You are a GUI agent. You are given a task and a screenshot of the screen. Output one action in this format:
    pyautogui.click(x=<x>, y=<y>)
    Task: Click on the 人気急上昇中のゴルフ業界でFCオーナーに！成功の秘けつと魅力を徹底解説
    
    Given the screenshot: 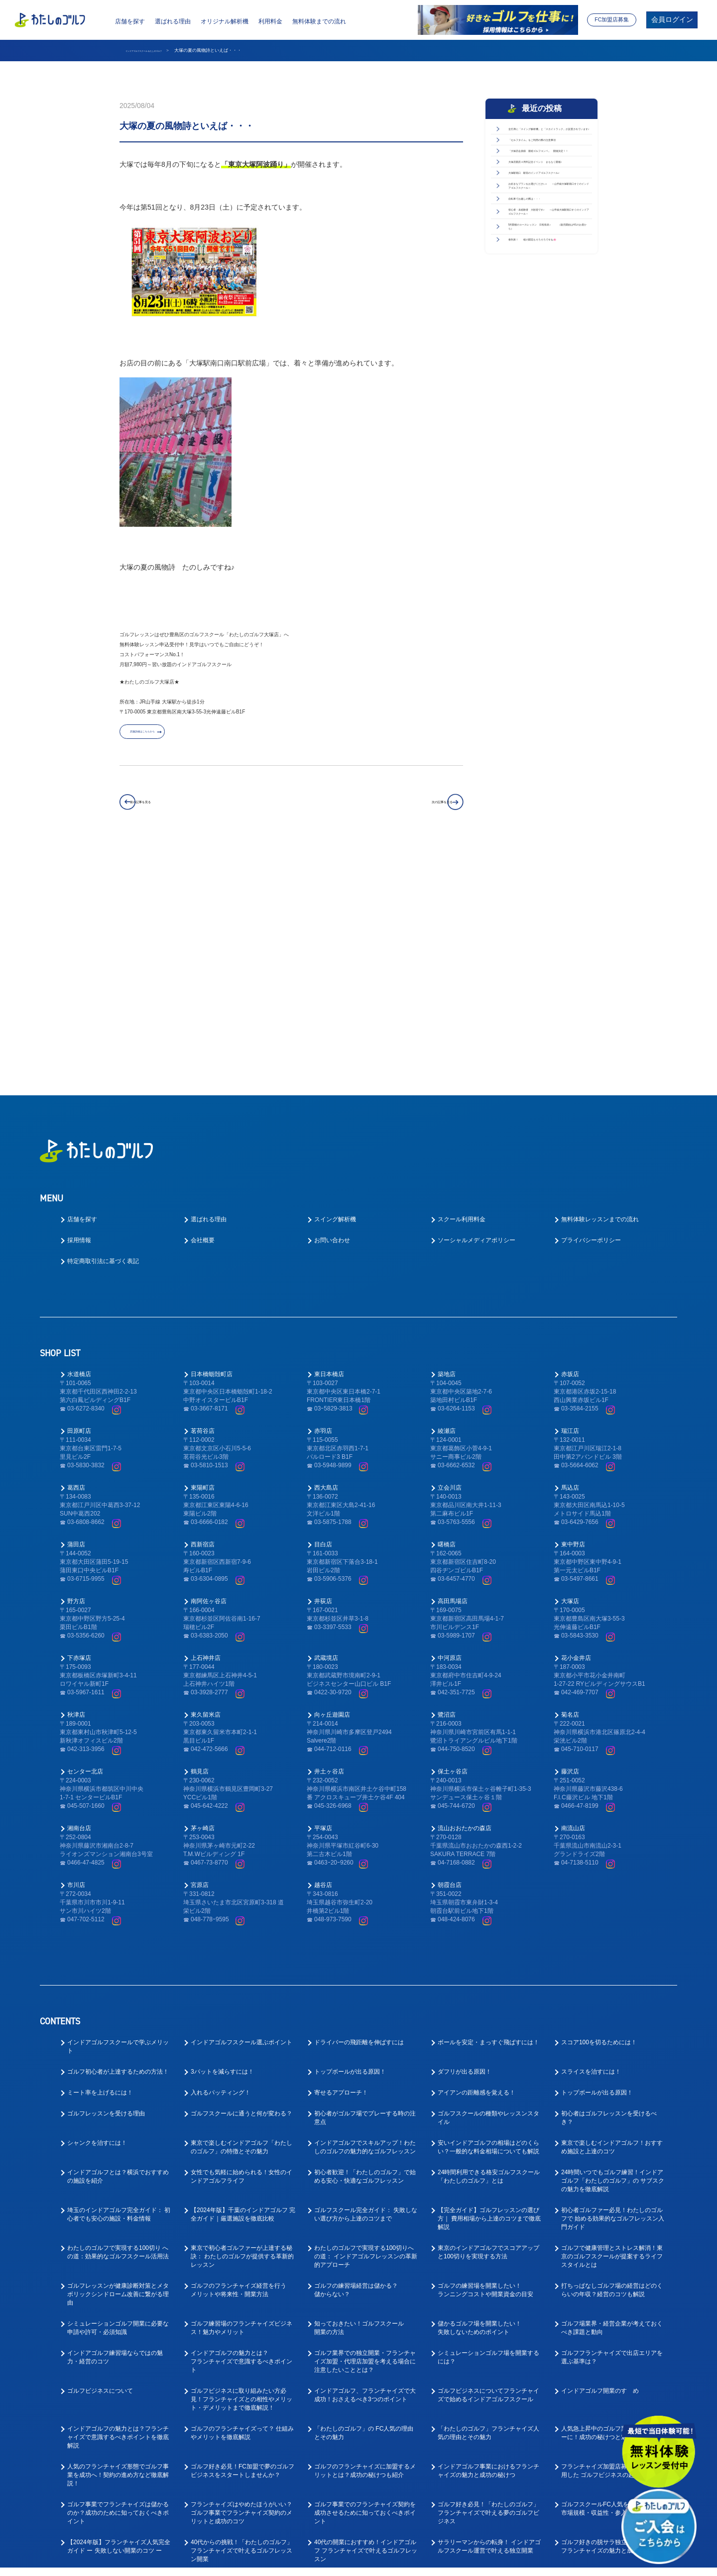 What is the action you would take?
    pyautogui.click(x=613, y=2202)
    